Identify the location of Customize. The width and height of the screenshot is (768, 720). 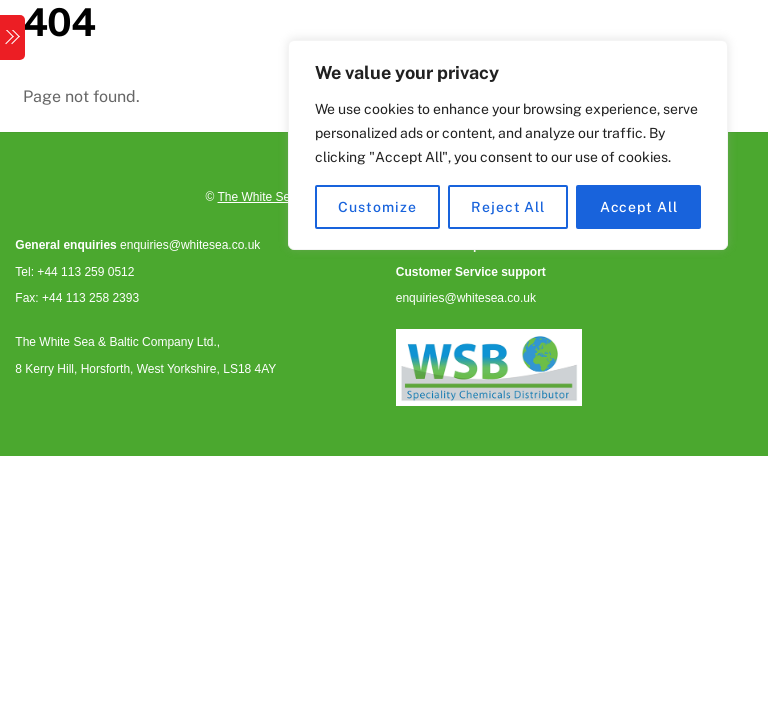
(377, 207).